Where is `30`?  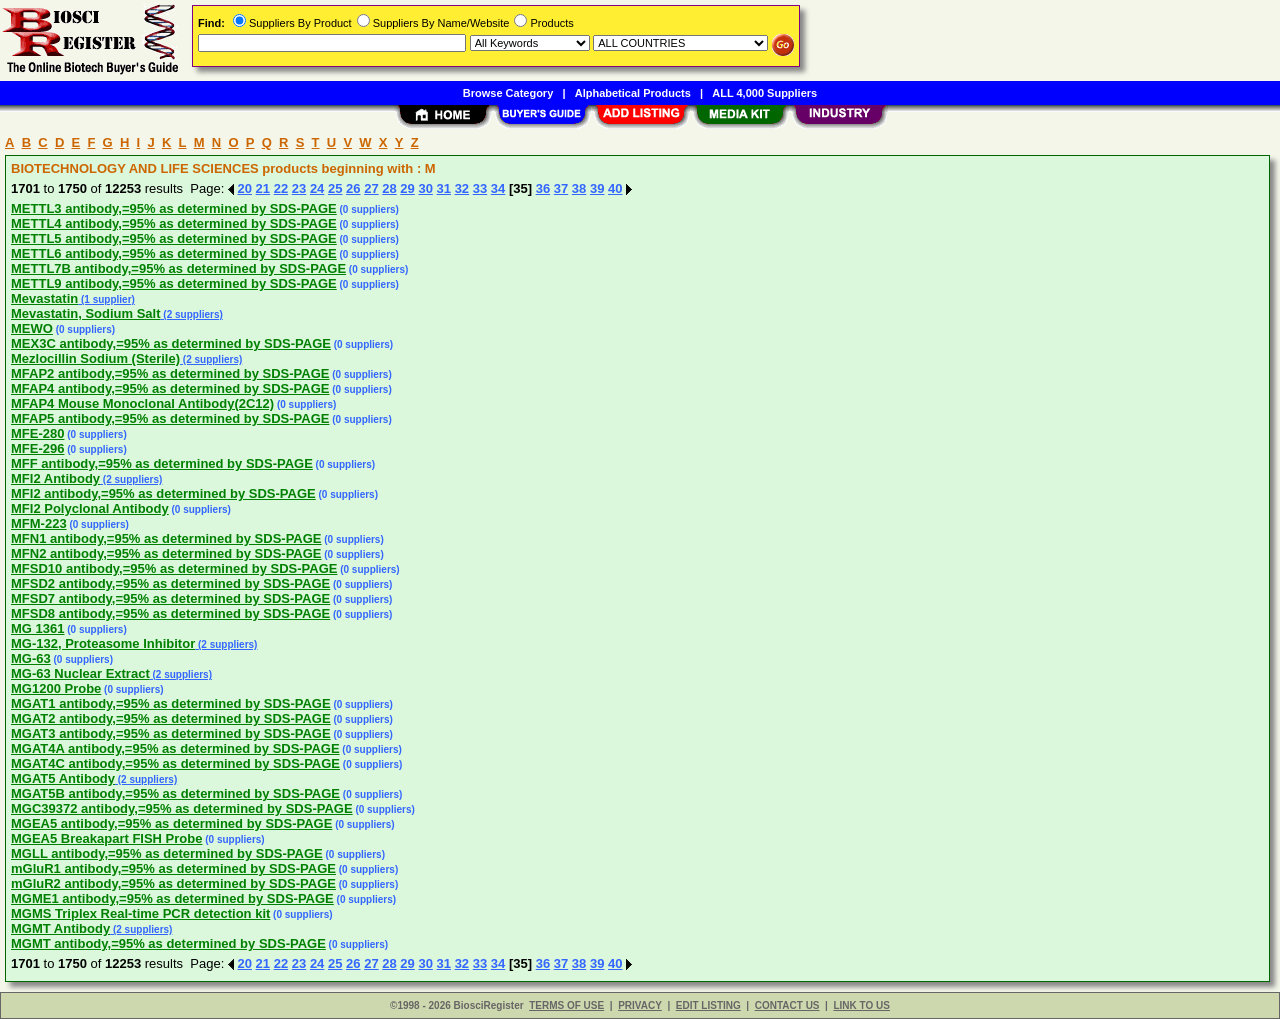 30 is located at coordinates (425, 188).